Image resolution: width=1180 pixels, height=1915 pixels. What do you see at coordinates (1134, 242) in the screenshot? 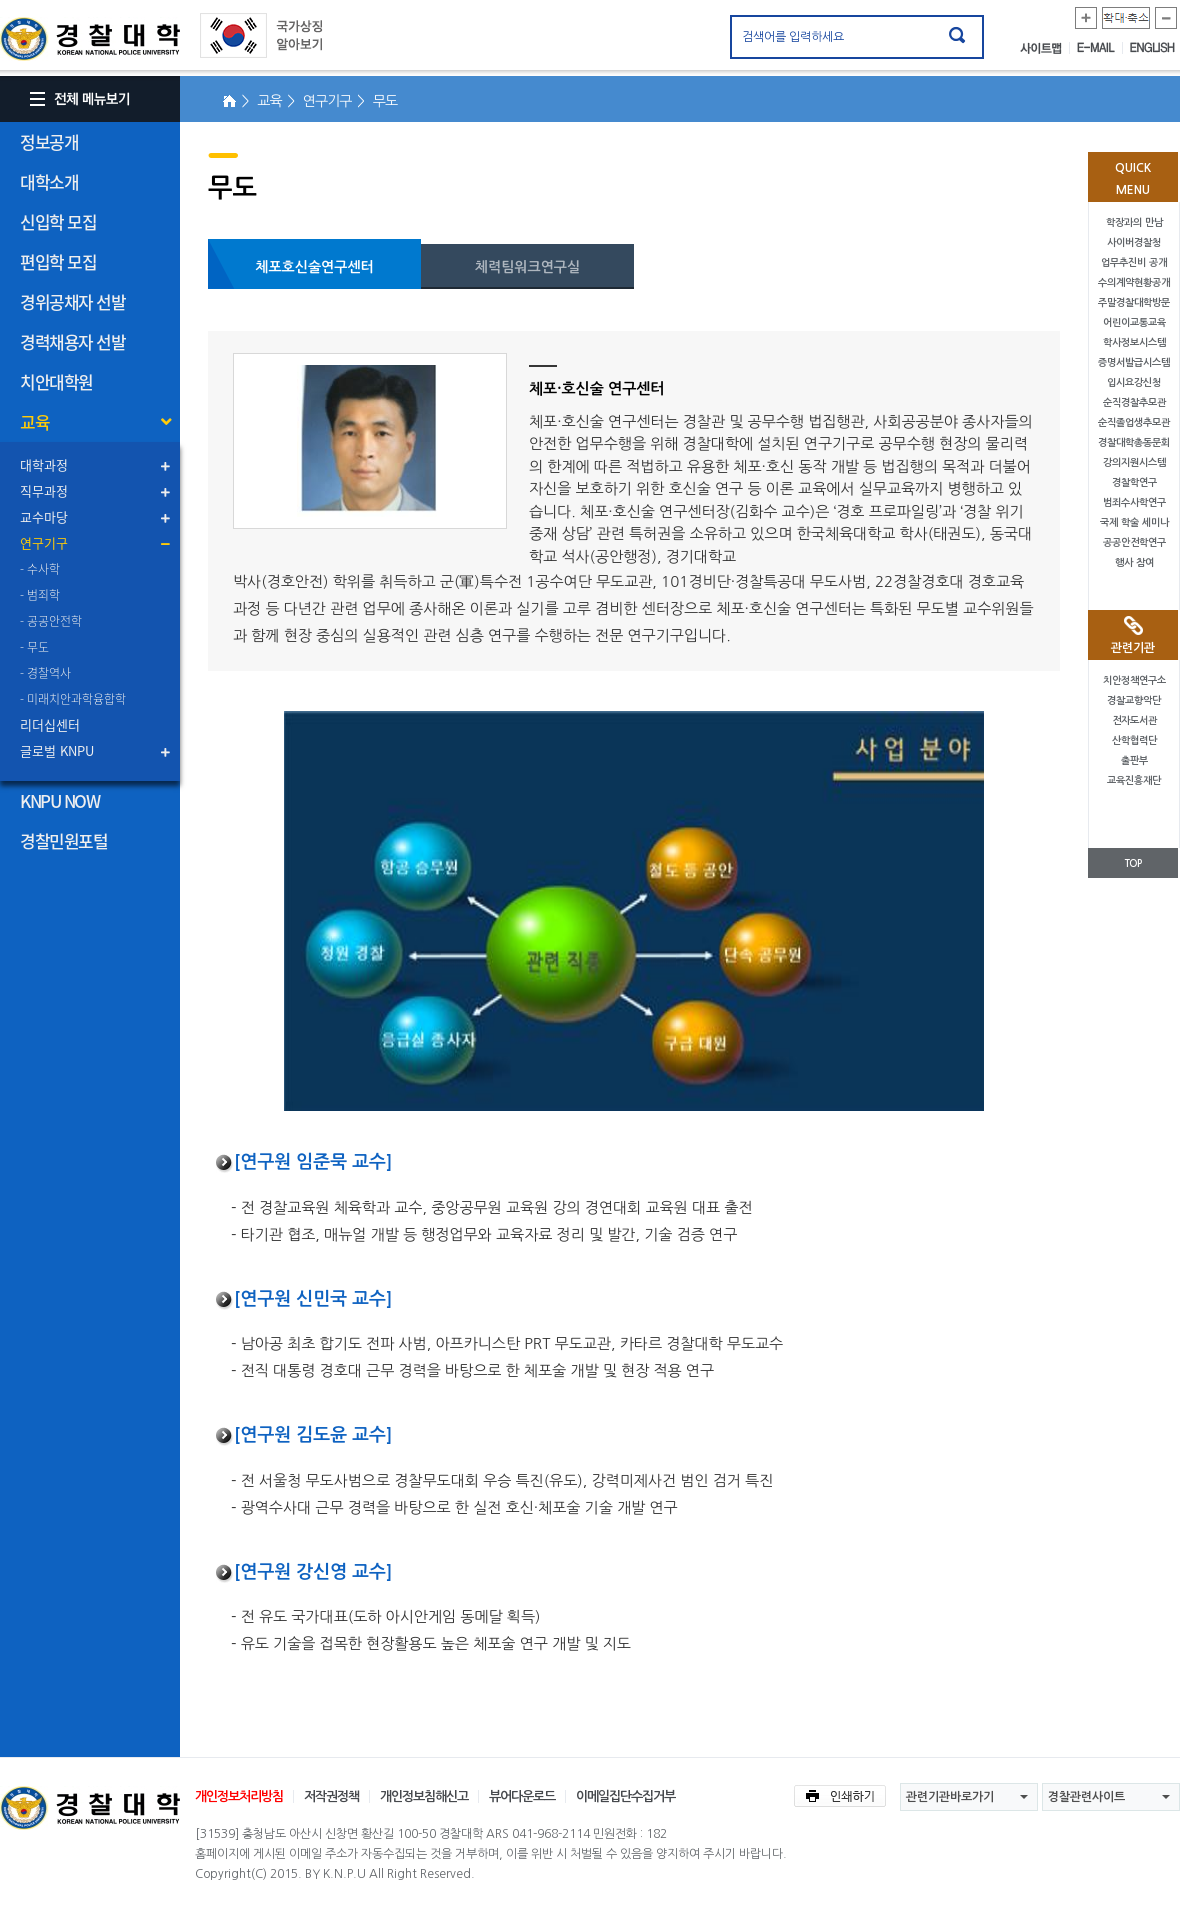
I see `사이버경찰청` at bounding box center [1134, 242].